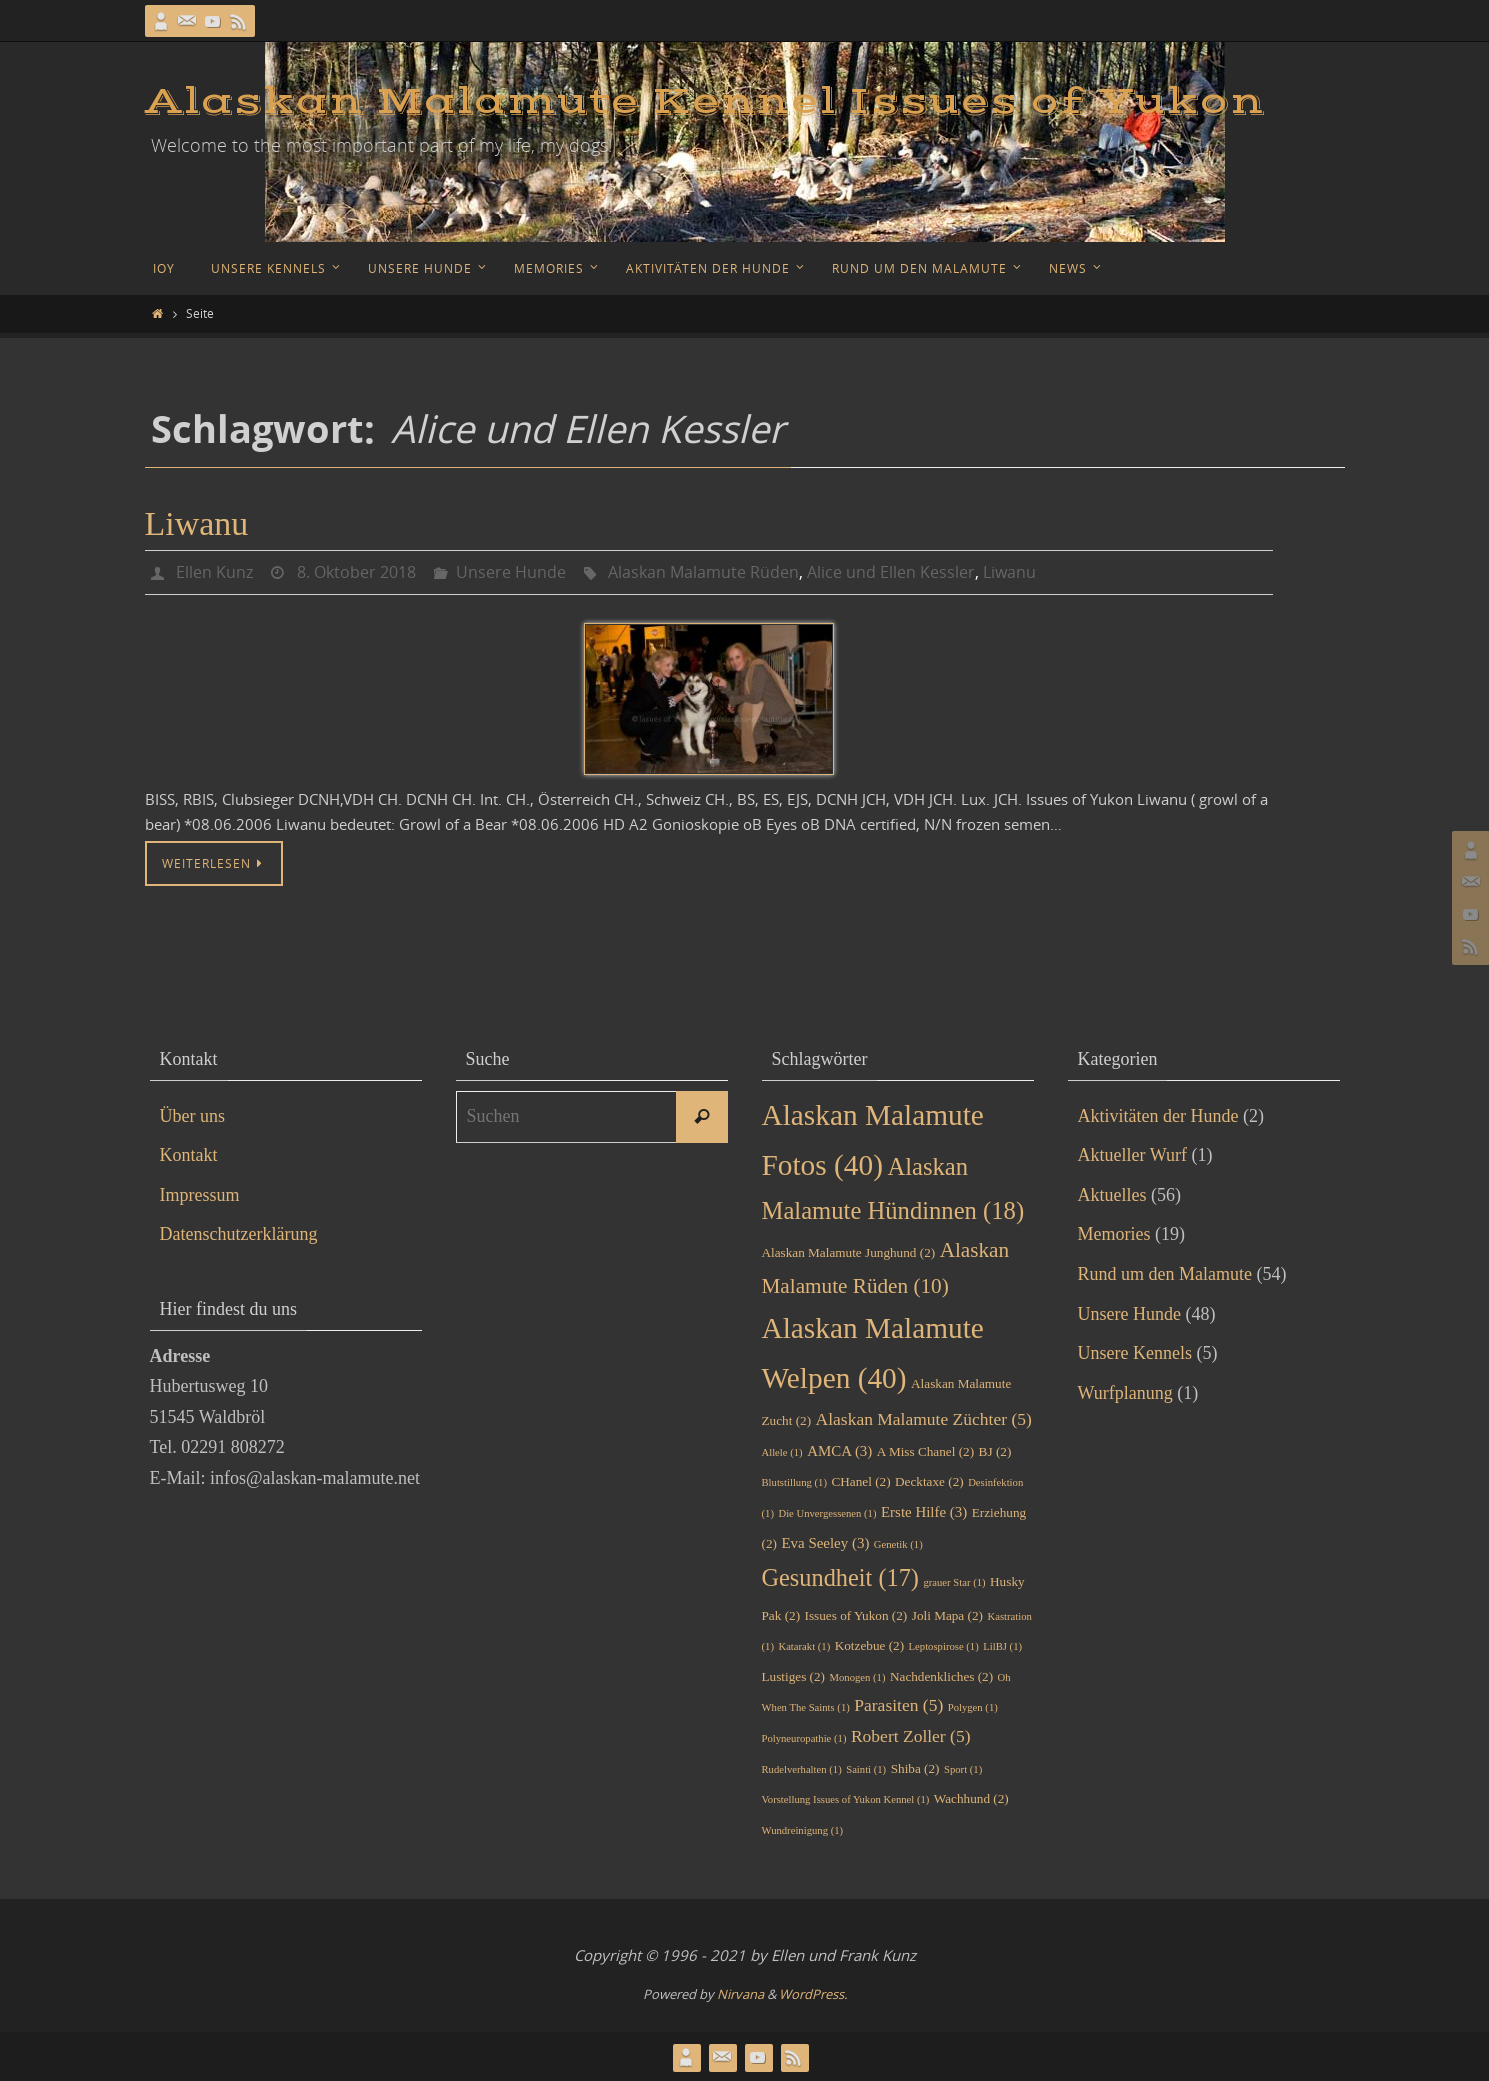 Image resolution: width=1489 pixels, height=2081 pixels. I want to click on Issues of Yukon [Issues of Yukon (2 Einträge)], so click(856, 1614).